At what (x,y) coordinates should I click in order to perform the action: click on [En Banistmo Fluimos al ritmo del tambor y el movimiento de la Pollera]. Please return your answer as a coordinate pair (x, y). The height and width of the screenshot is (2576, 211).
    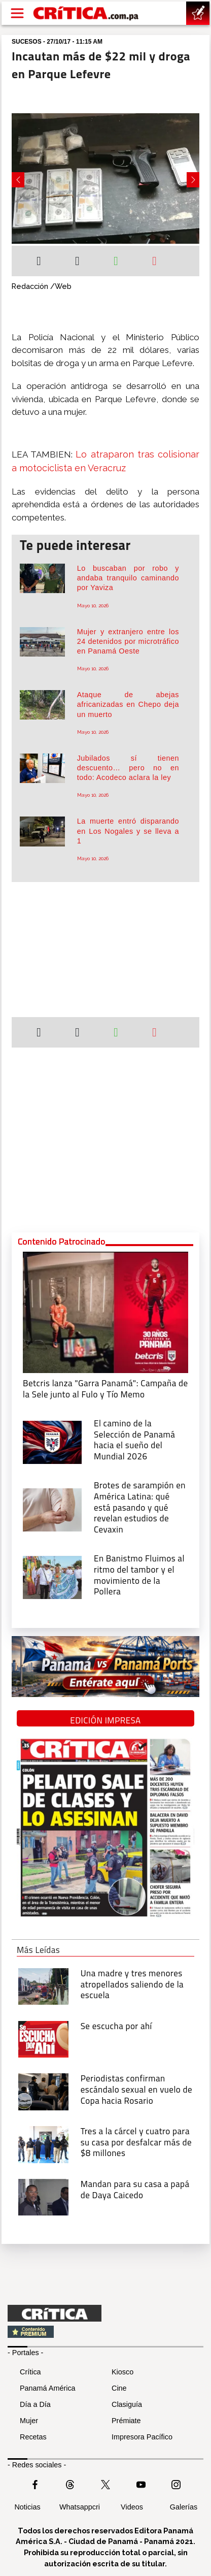
    Looking at the image, I should click on (52, 1576).